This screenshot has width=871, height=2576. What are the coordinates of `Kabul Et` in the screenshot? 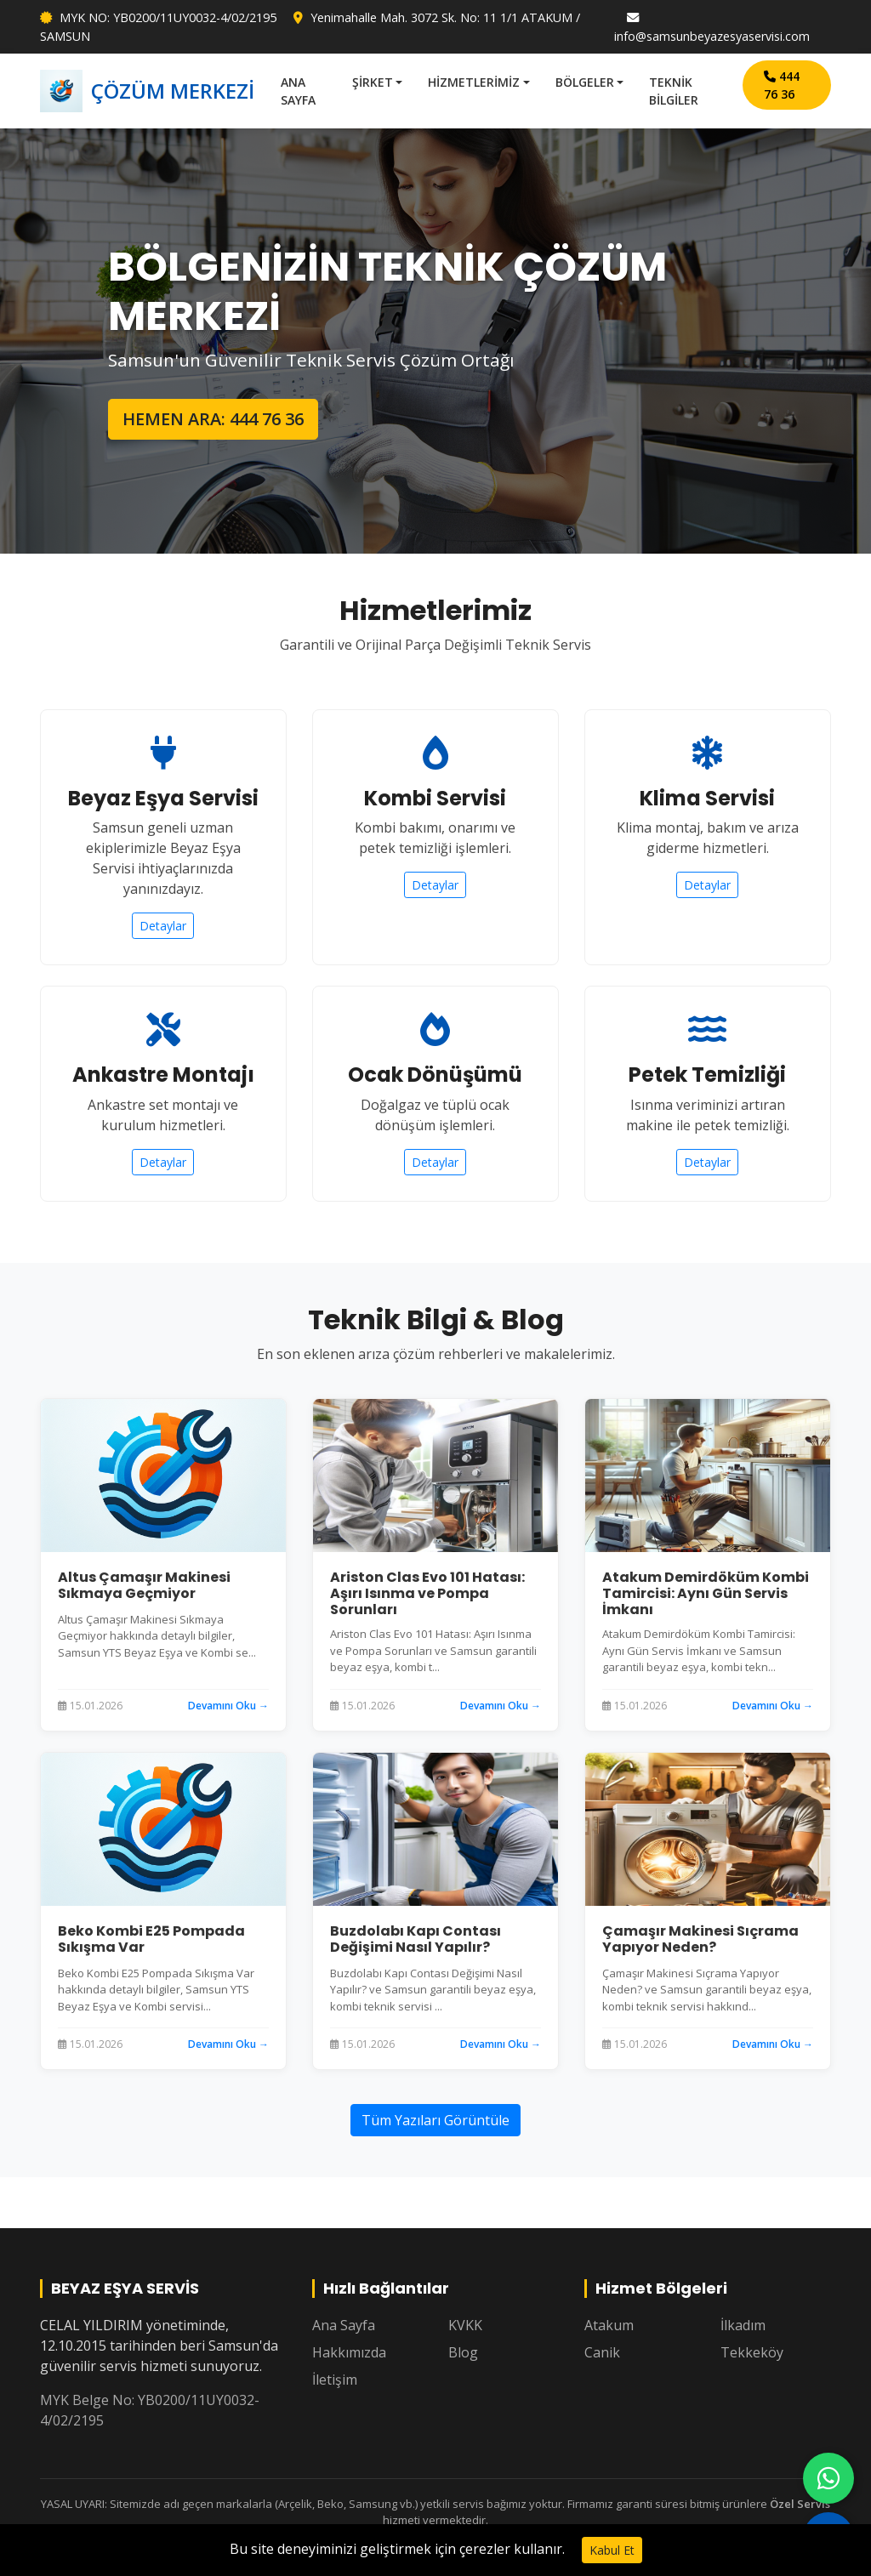 It's located at (612, 2550).